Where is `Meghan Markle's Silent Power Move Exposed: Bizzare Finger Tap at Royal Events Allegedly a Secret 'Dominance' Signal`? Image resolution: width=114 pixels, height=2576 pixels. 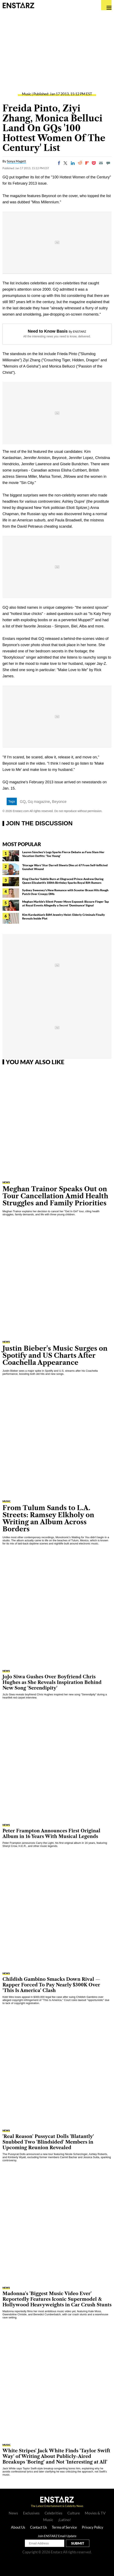
Meghan Markle's Silent Power Move Exposed: Bizzare Finger Tap at Royal Events Allegedly a Secret 'Dominance' Signal is located at coordinates (65, 903).